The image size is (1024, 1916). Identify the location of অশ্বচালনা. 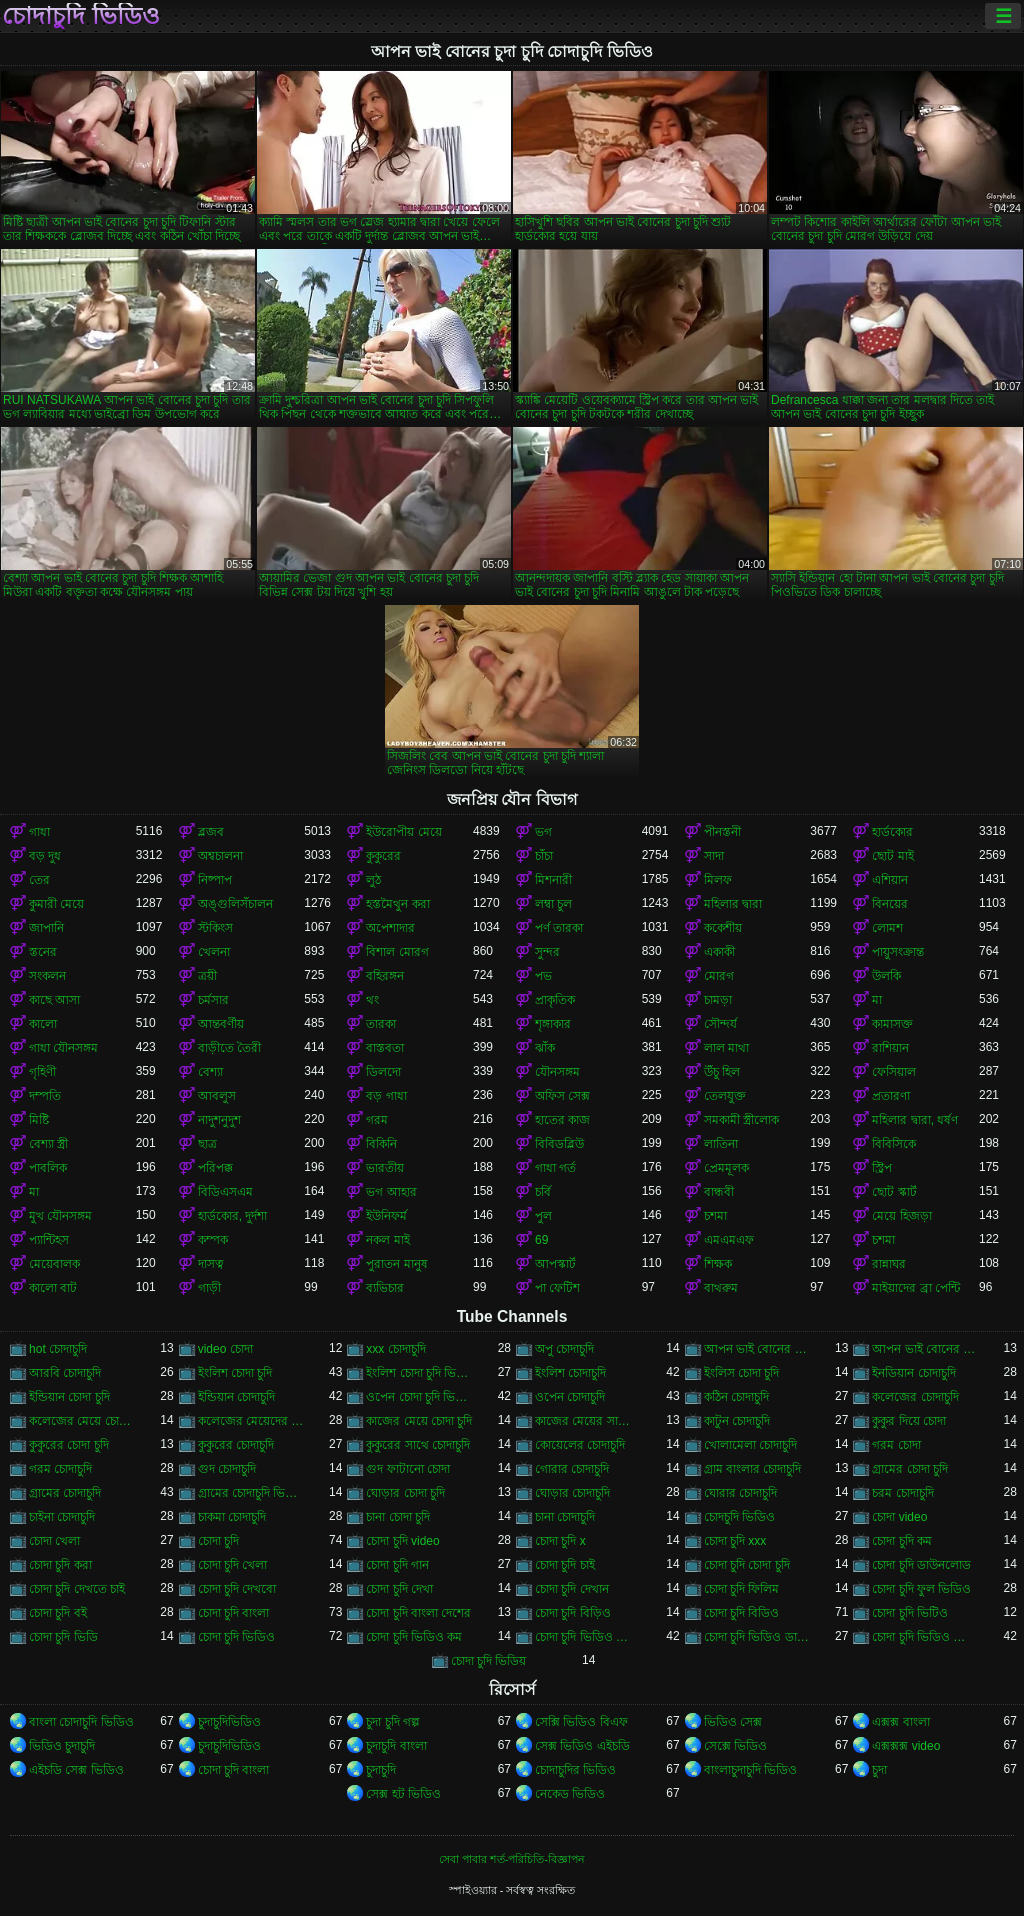
(220, 856).